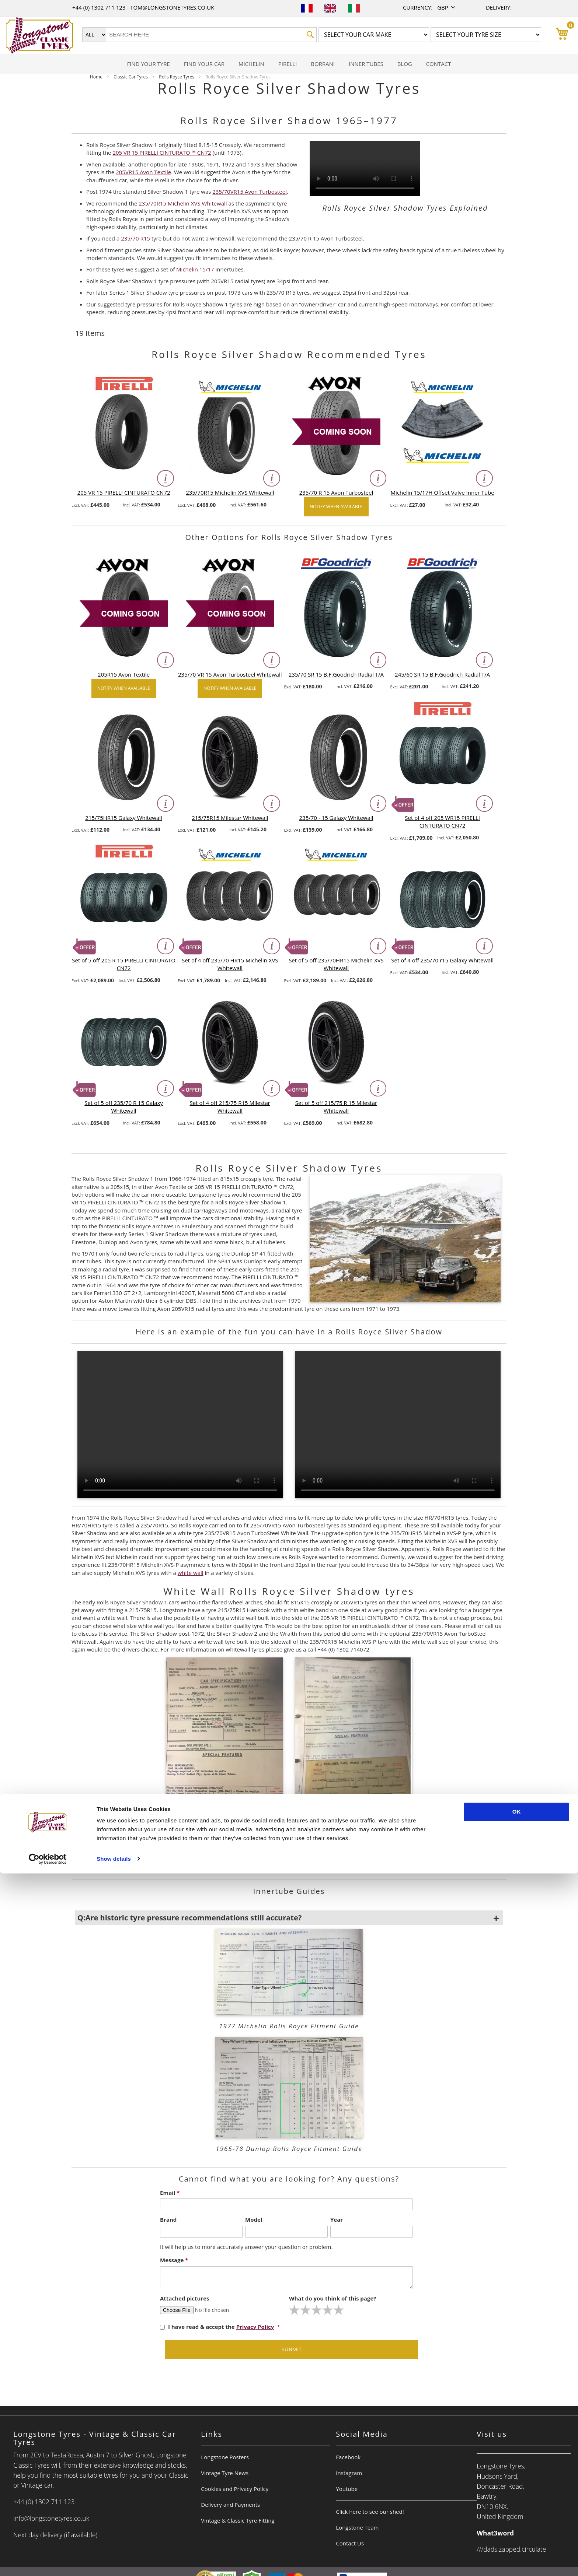  Describe the element at coordinates (516, 2515) in the screenshot. I see `OK` at that location.